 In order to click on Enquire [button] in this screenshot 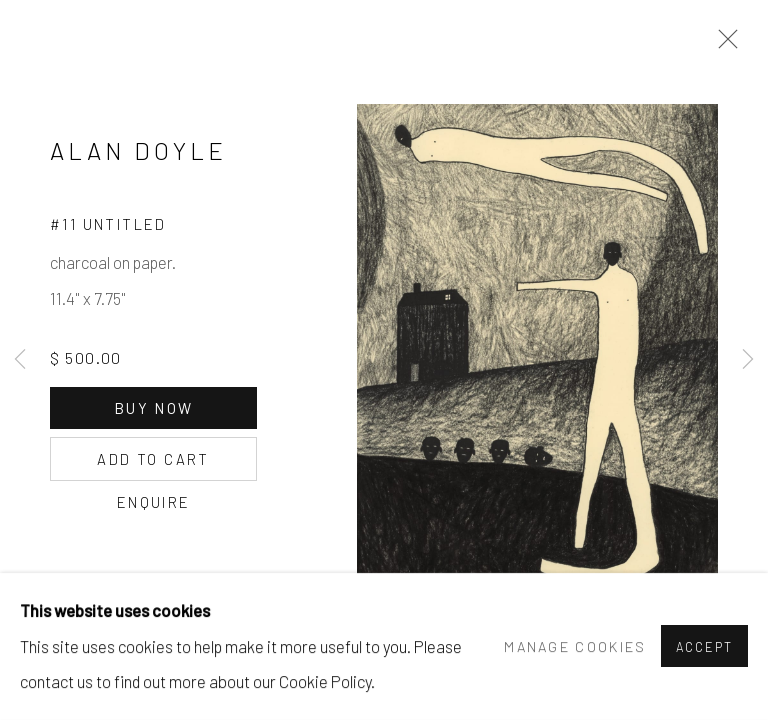, I will do `click(154, 502)`.